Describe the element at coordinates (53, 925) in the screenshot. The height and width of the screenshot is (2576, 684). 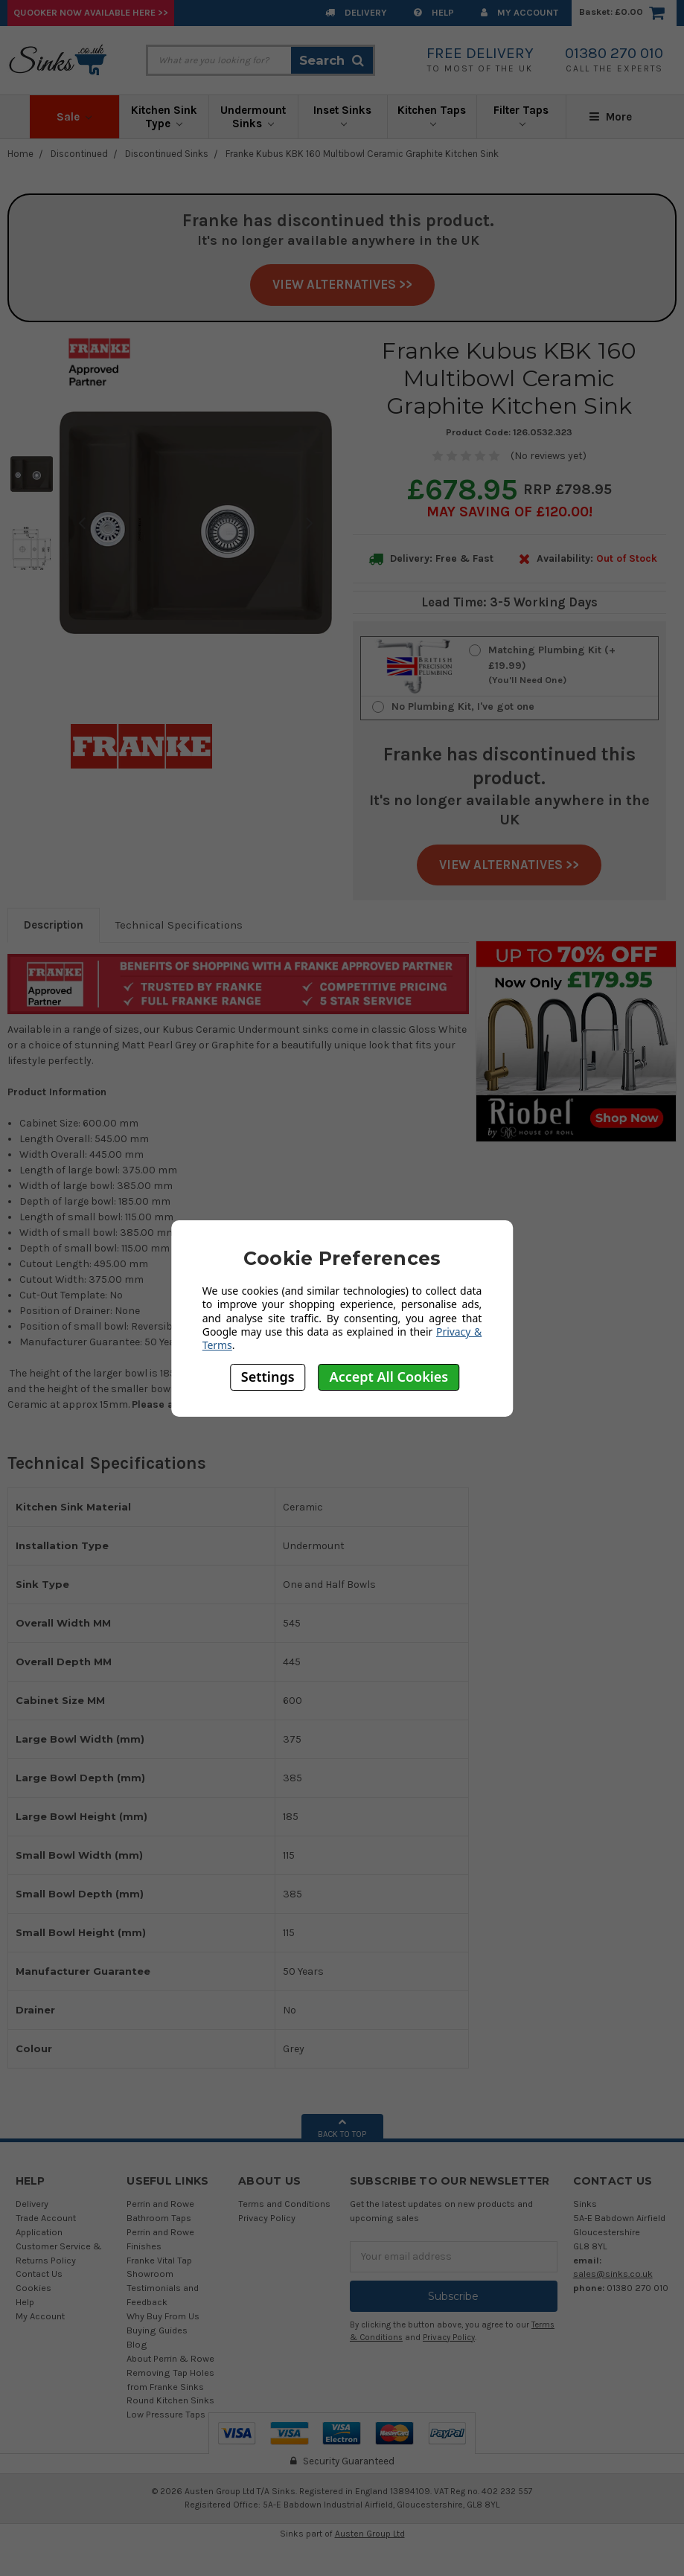
I see `Description` at that location.